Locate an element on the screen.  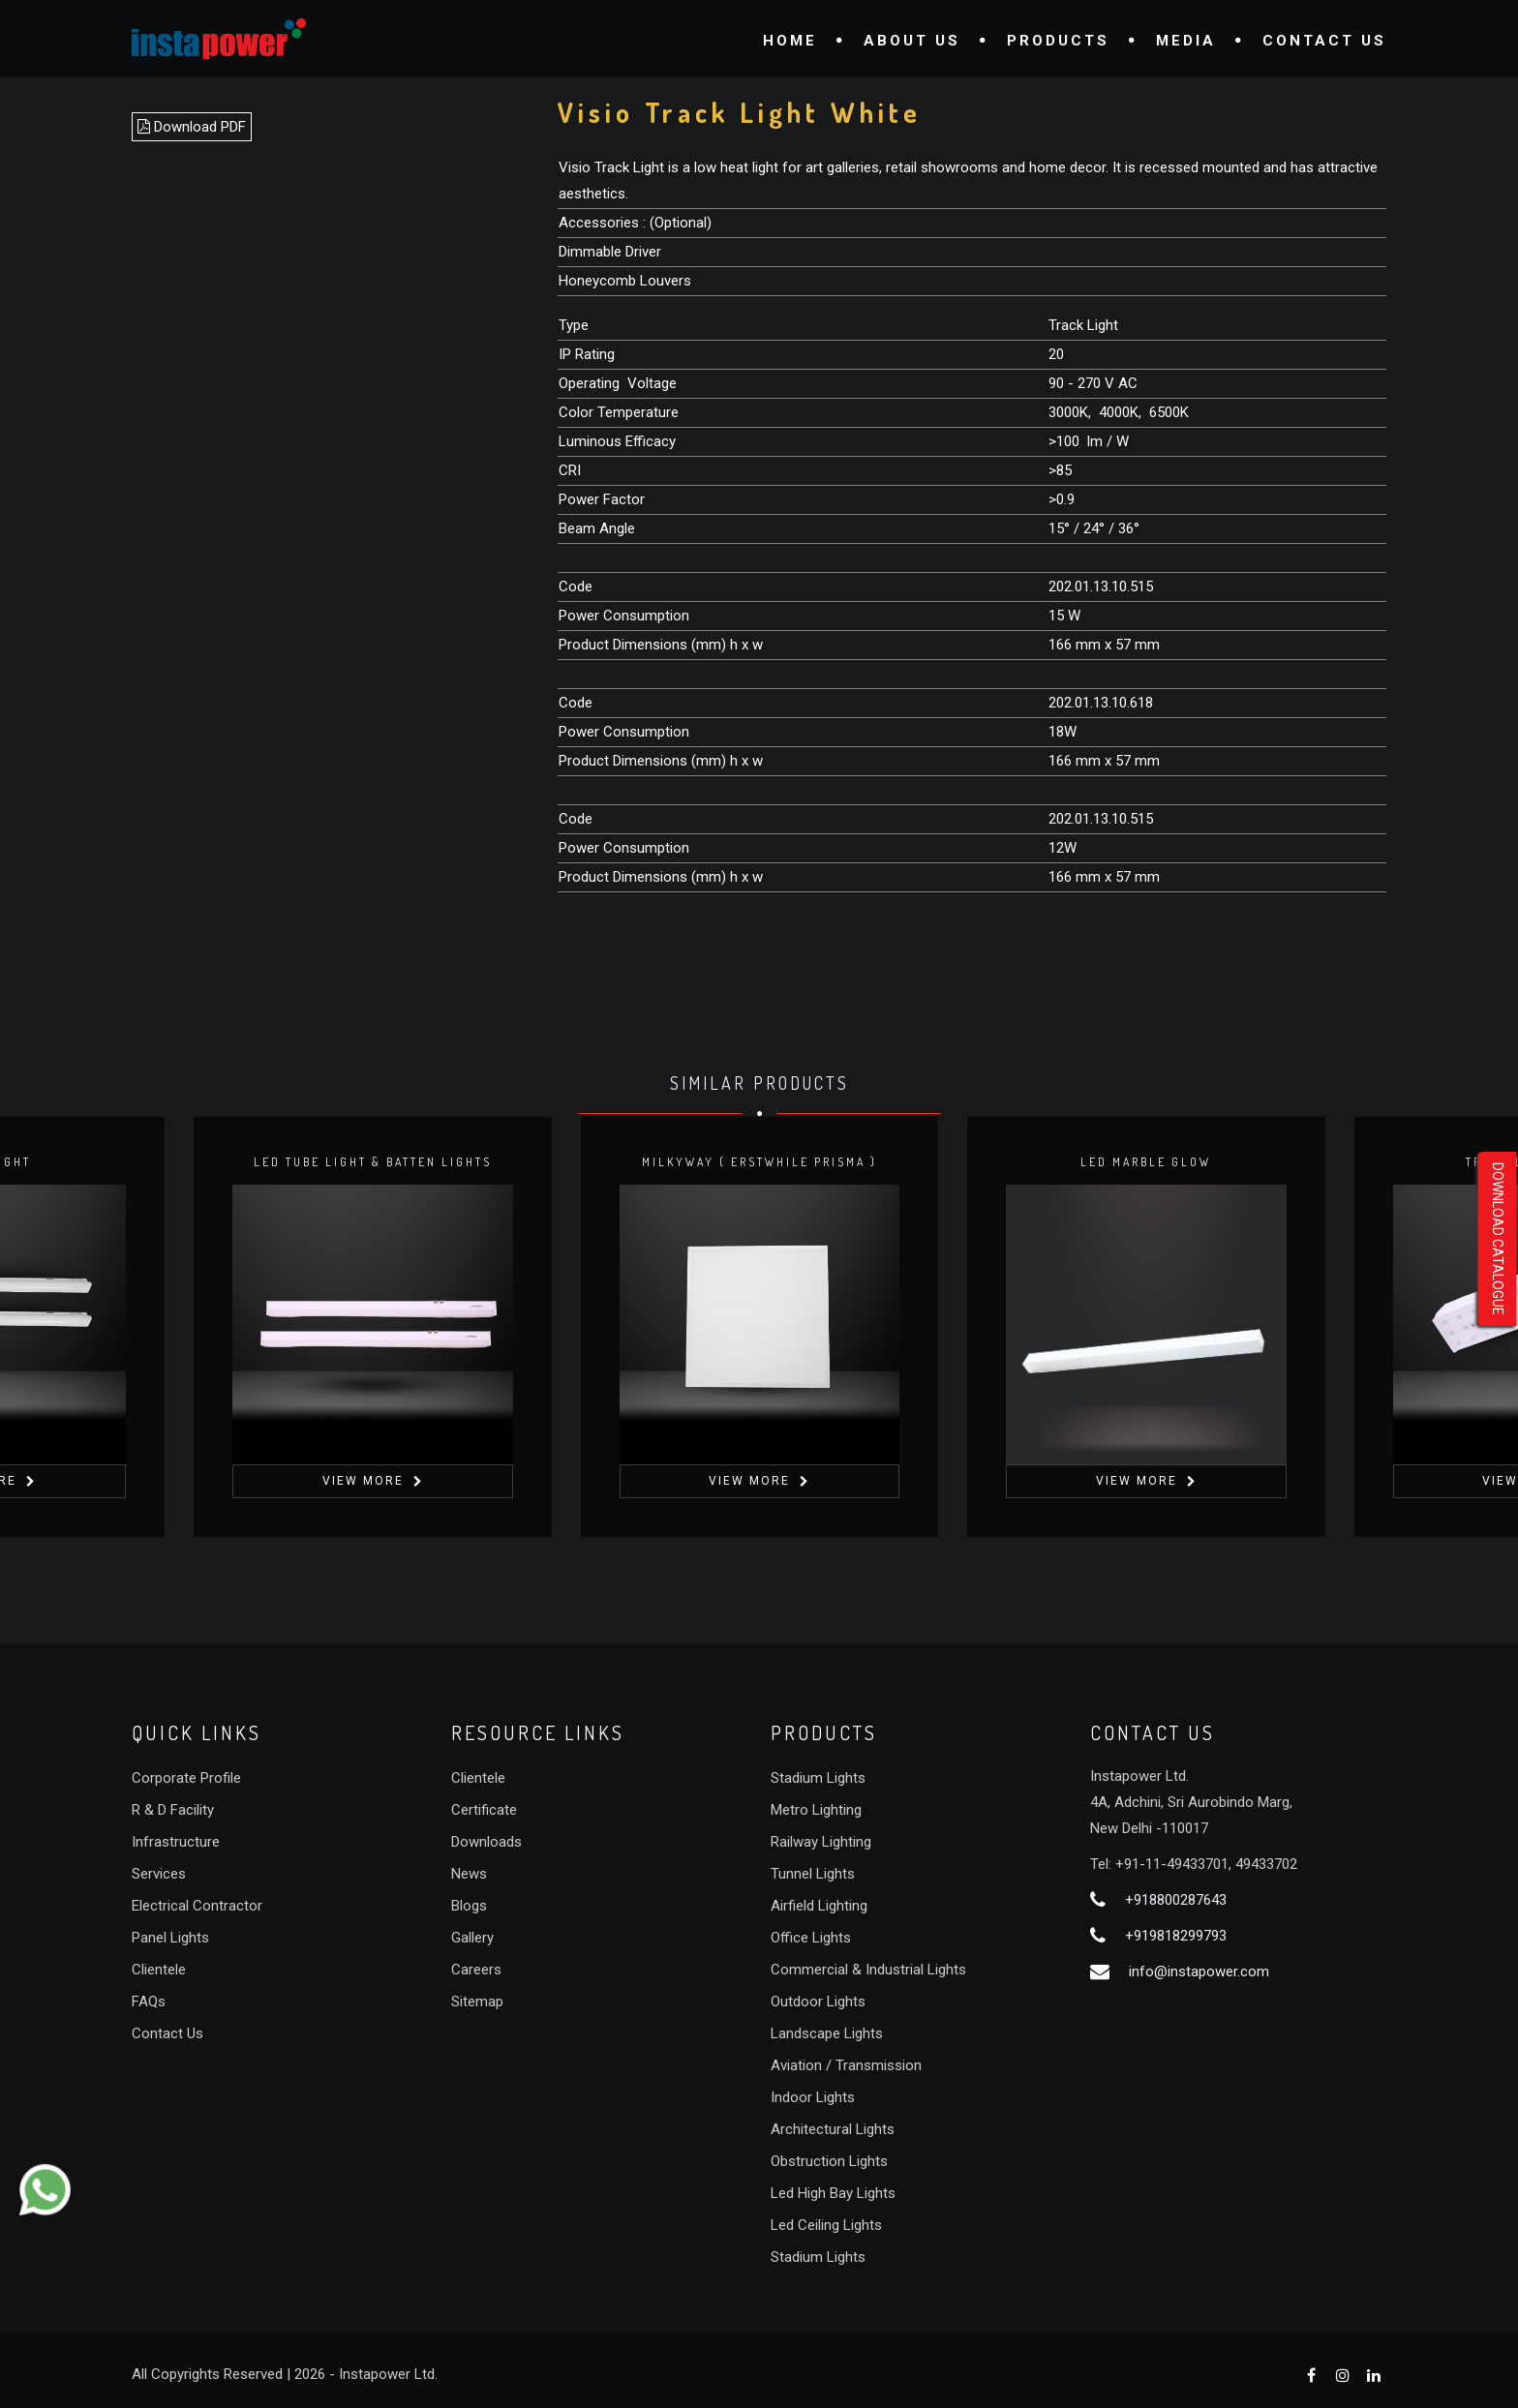
Contact Us is located at coordinates (1324, 40).